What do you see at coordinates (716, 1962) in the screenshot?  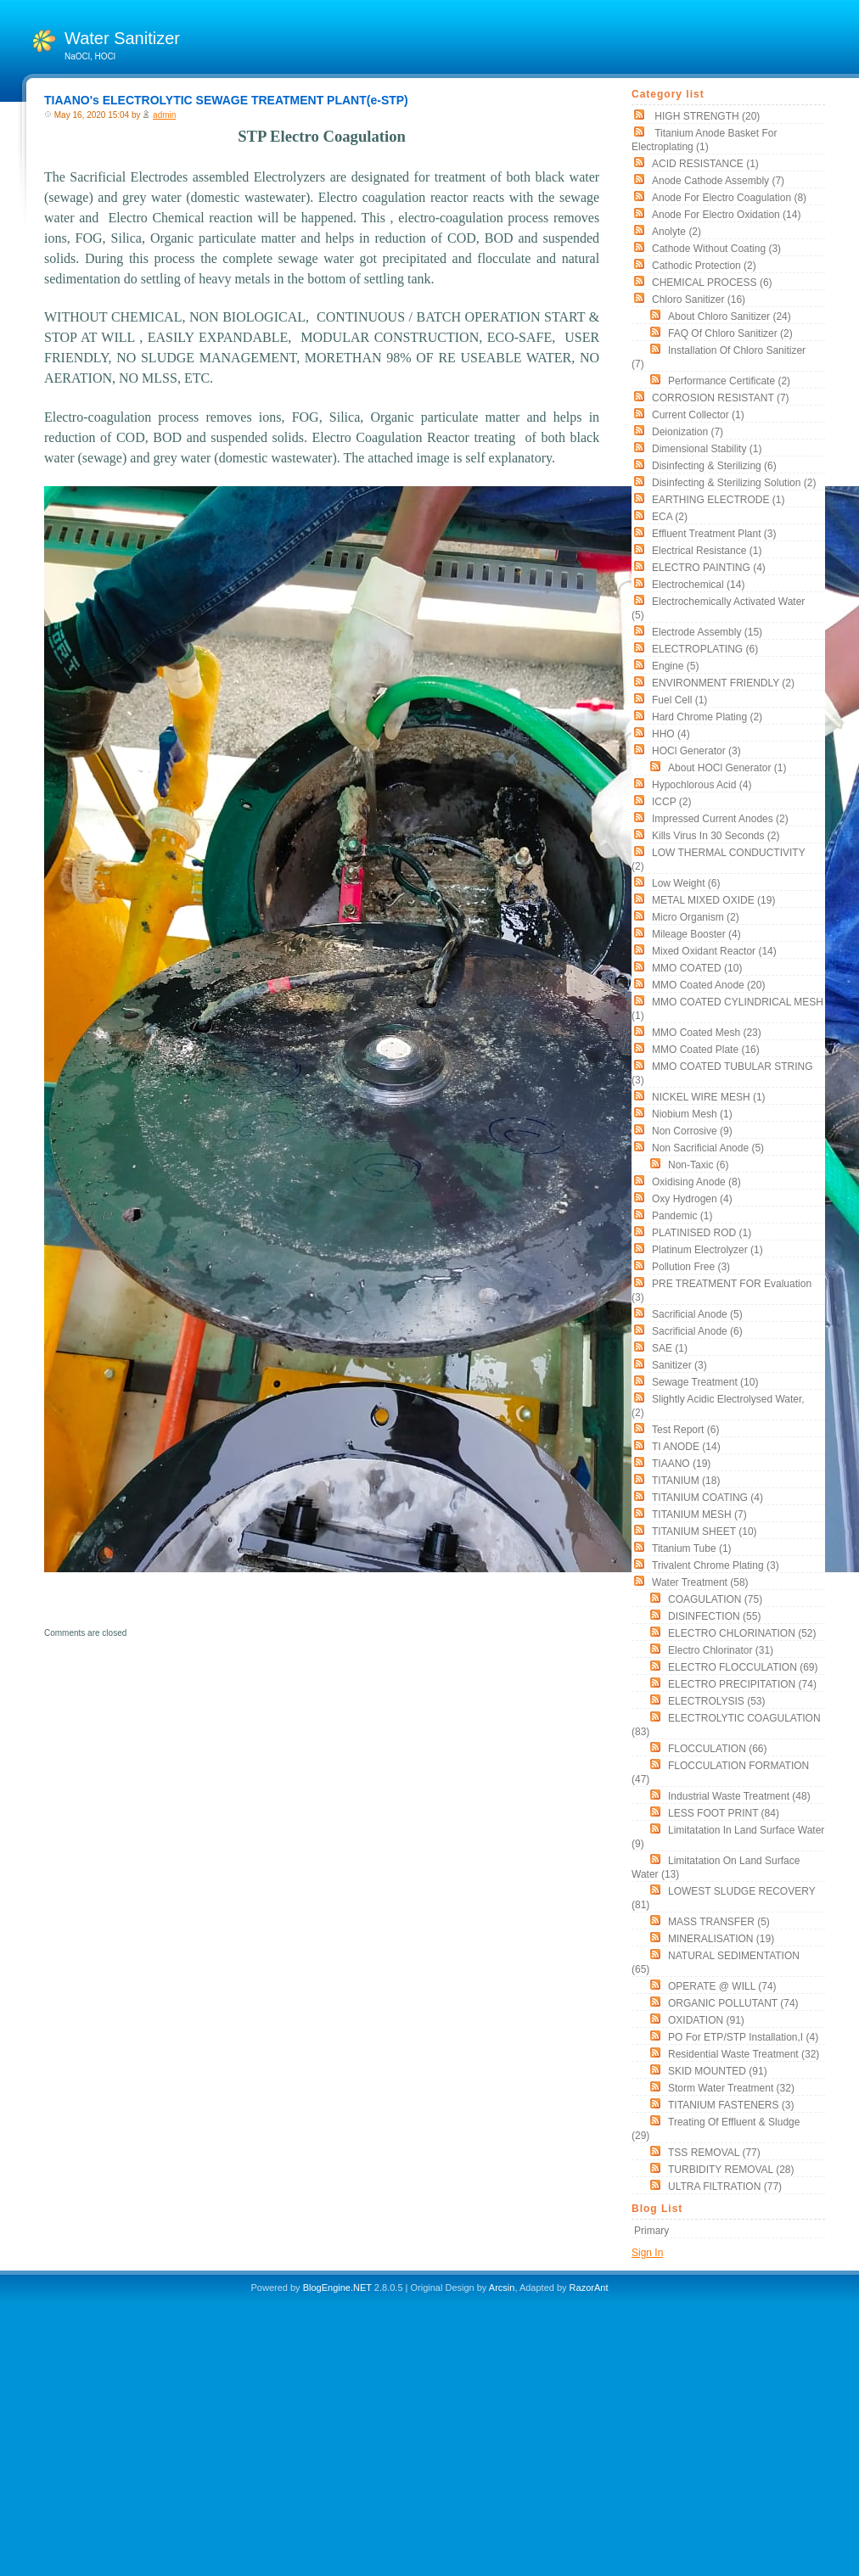 I see `NATURAL SEDIMENTATION (65)` at bounding box center [716, 1962].